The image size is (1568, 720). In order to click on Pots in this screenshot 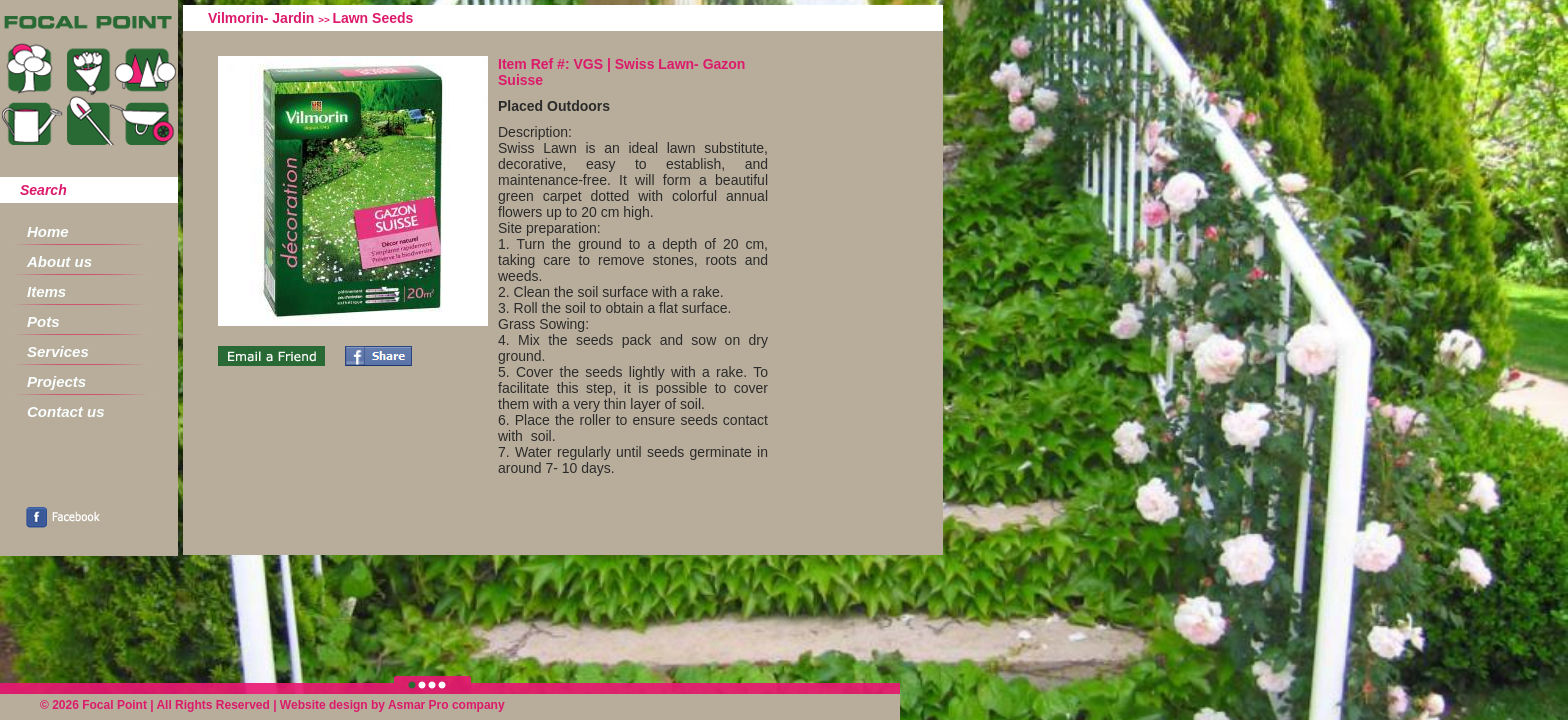, I will do `click(43, 321)`.